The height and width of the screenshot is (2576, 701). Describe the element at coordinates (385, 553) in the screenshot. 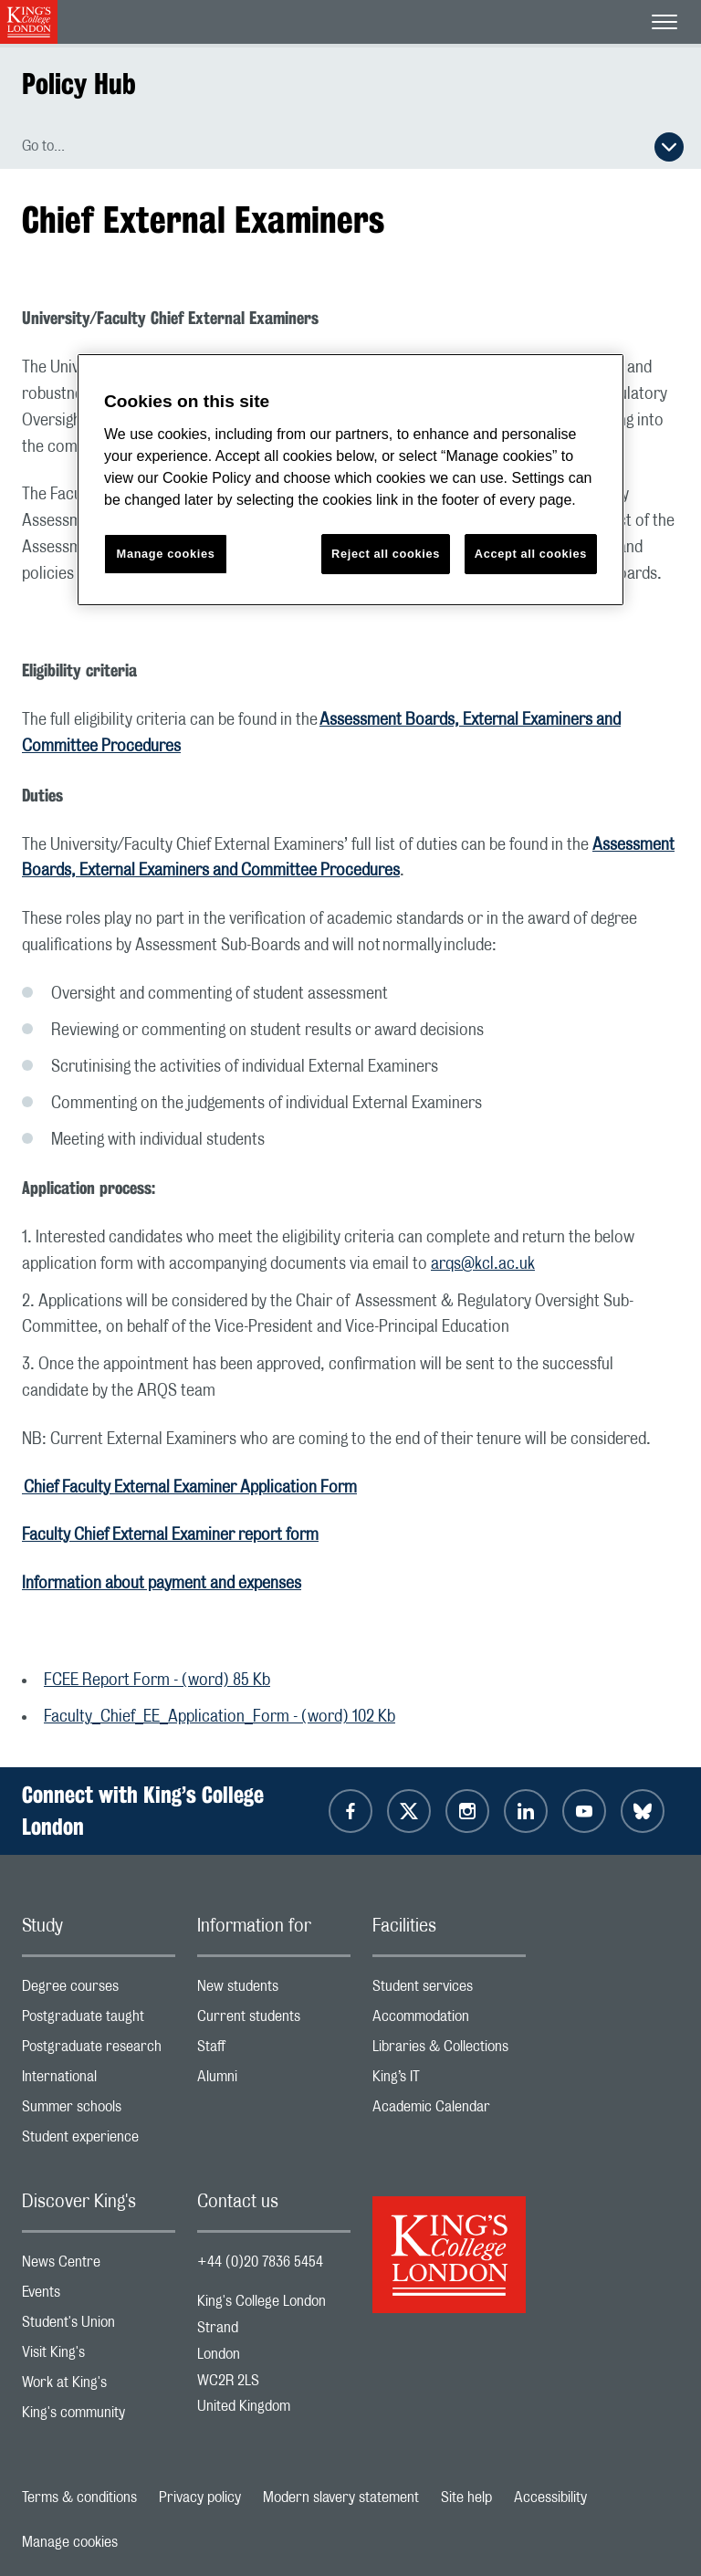

I see `Reject all cookies` at that location.